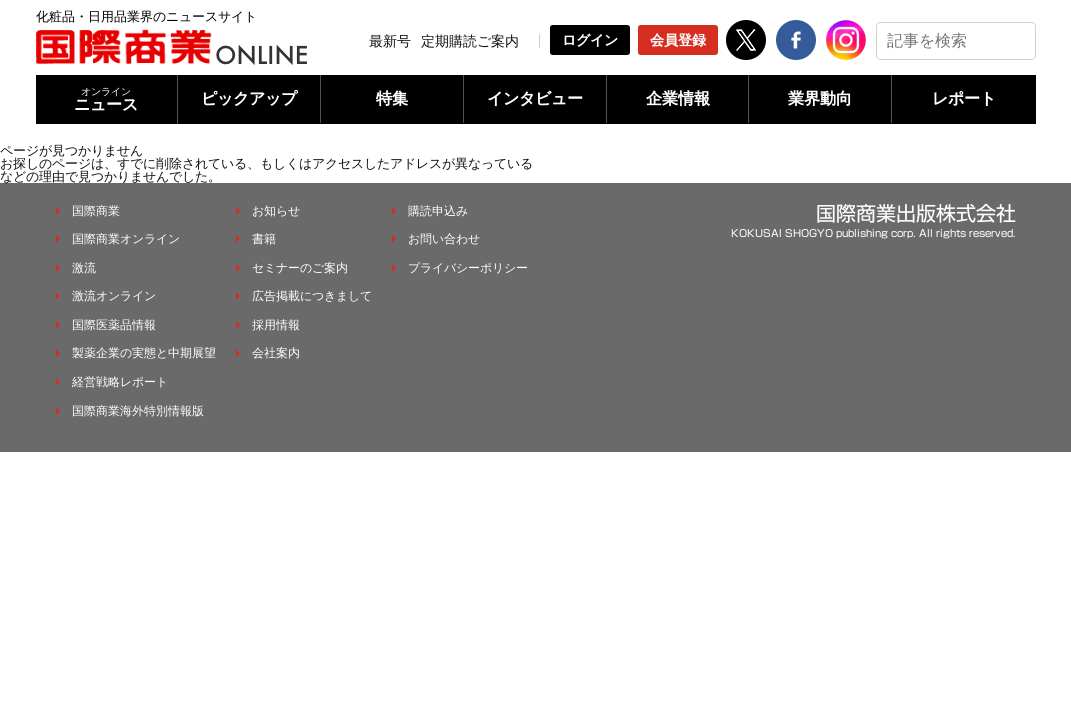  Describe the element at coordinates (114, 325) in the screenshot. I see `国際医薬品情報` at that location.